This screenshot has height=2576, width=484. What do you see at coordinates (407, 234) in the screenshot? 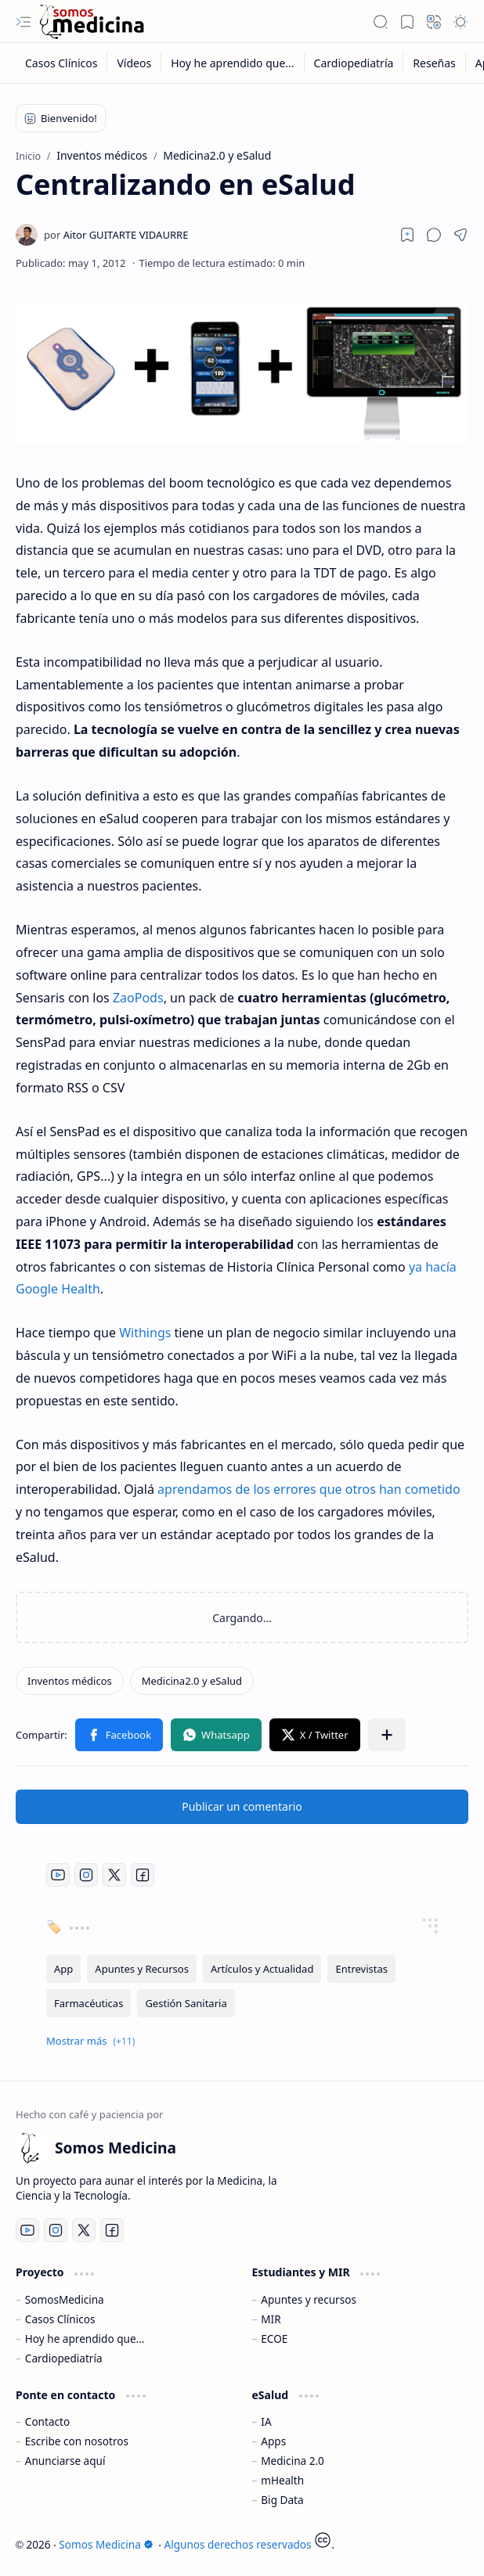
I see `[Read later]` at bounding box center [407, 234].